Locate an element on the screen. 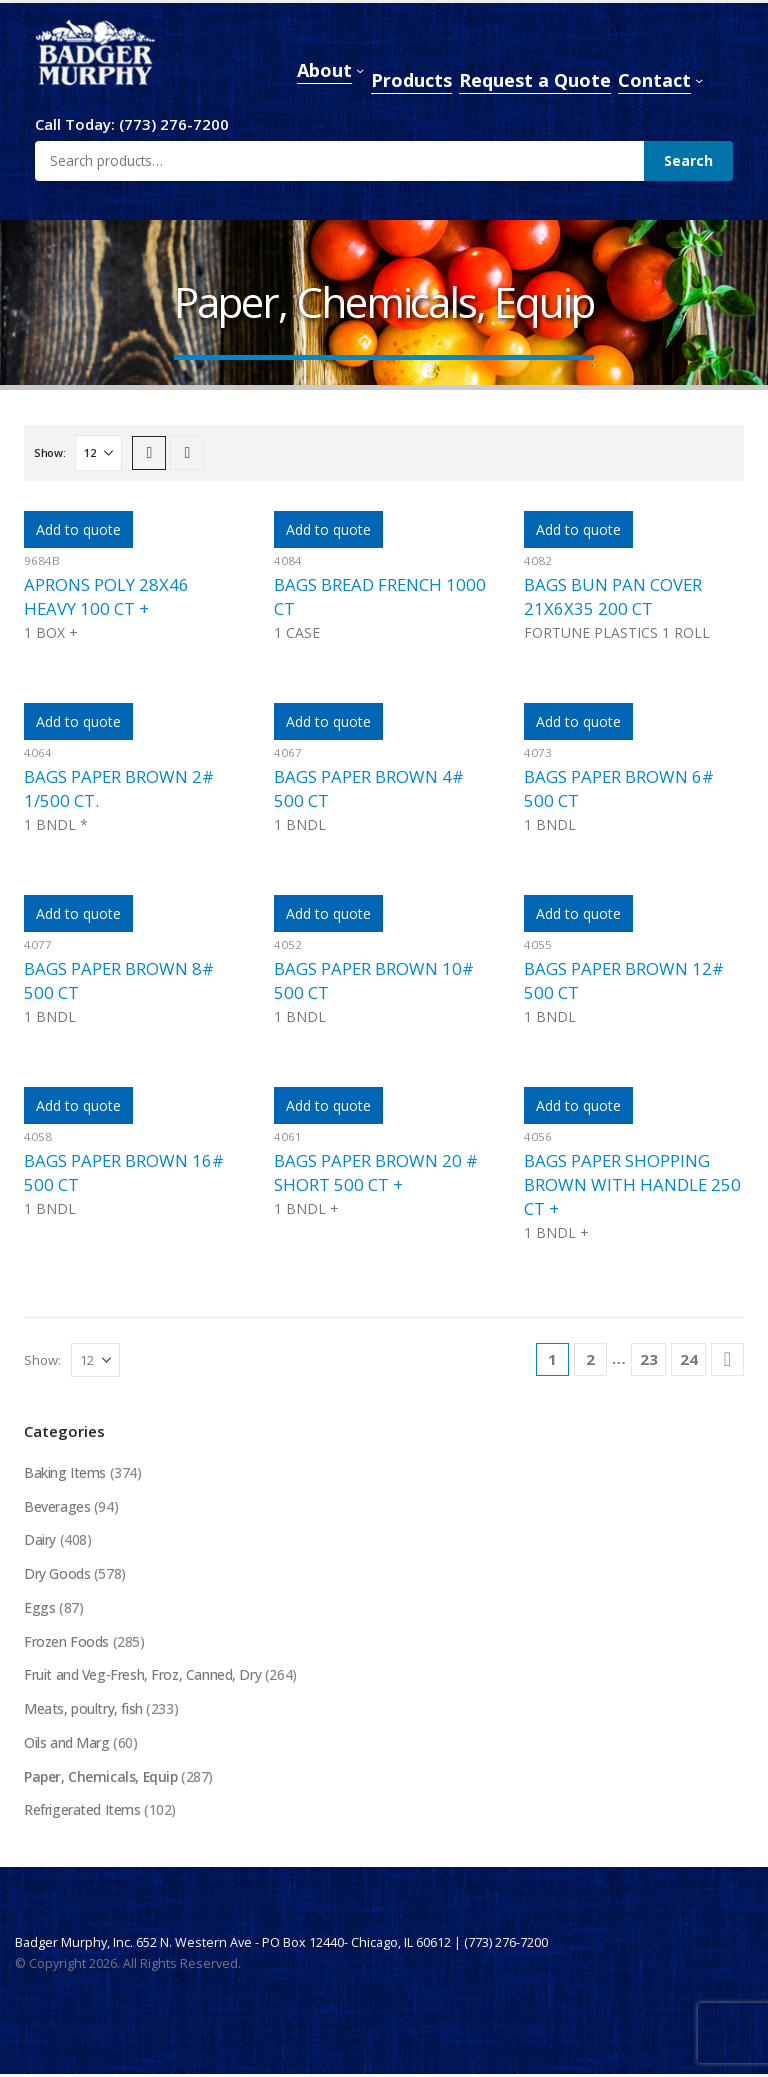 The height and width of the screenshot is (2077, 768). Paper, Chemicals, Equip is located at coordinates (102, 1778).